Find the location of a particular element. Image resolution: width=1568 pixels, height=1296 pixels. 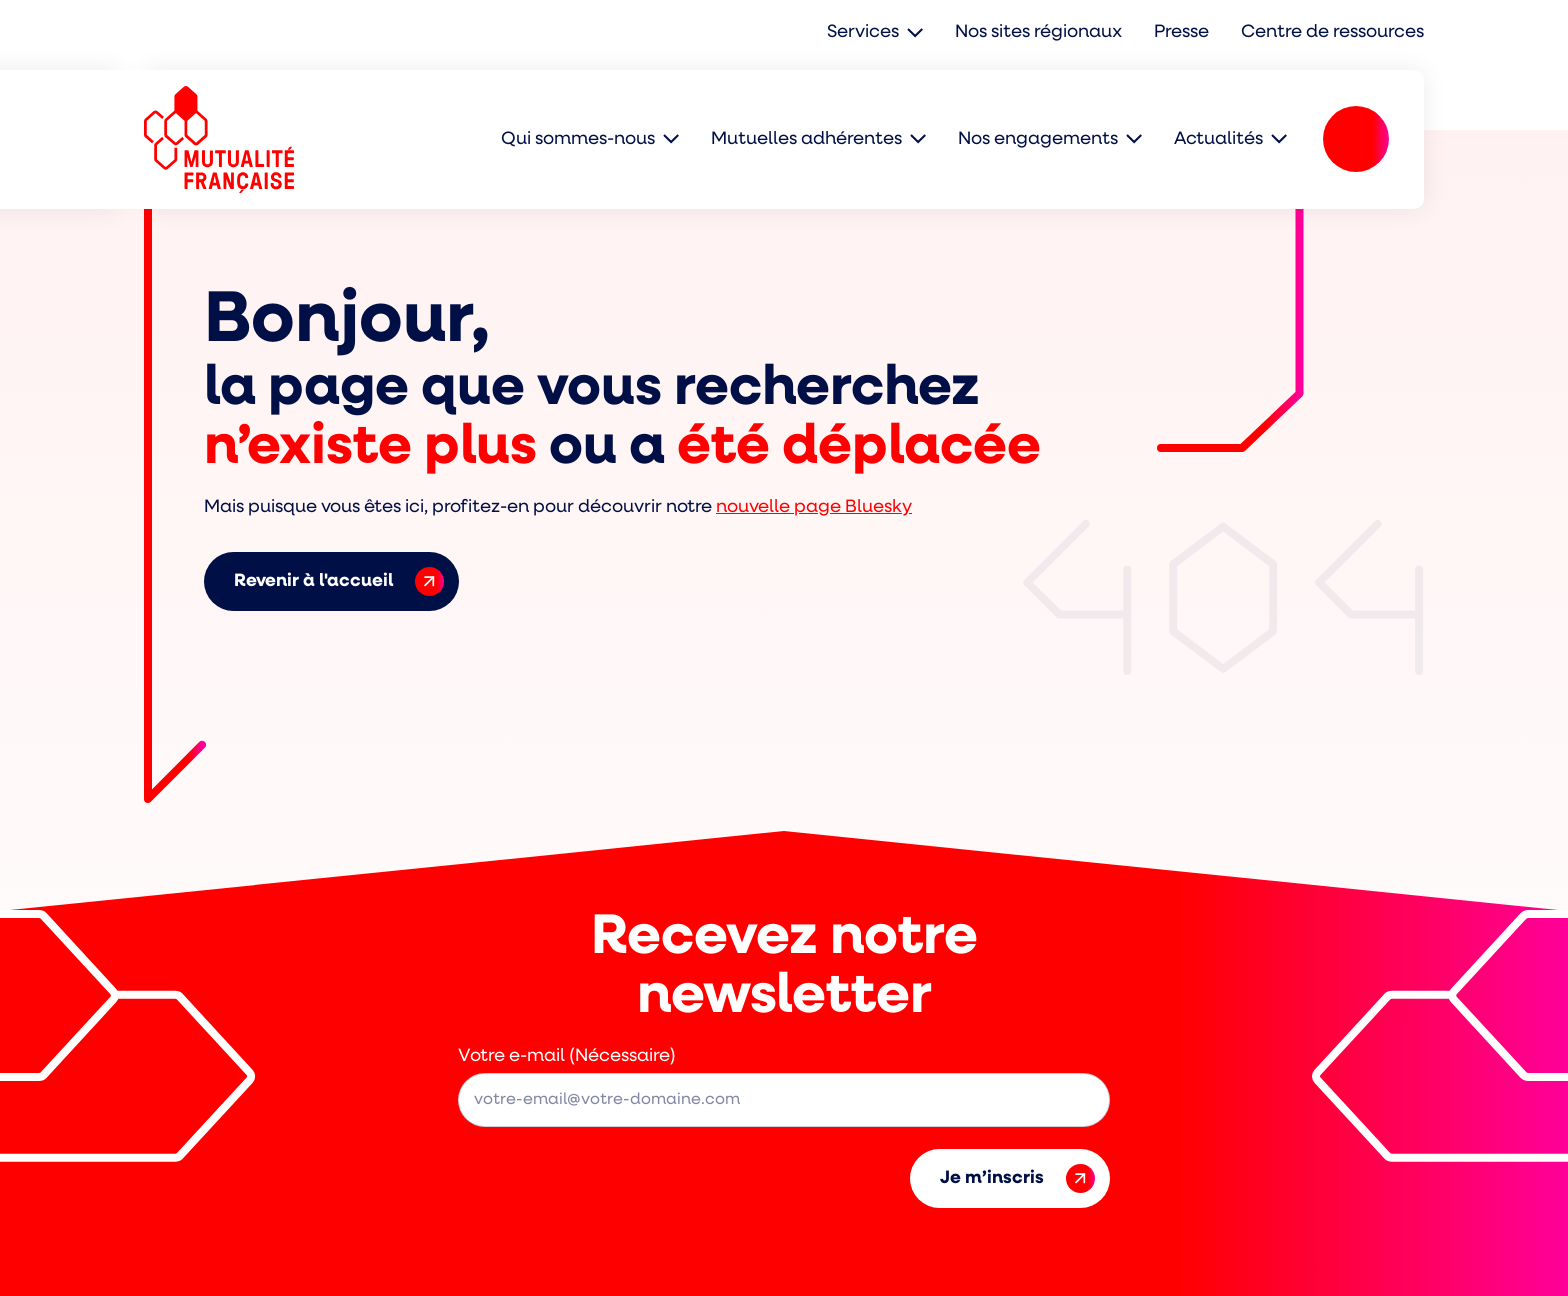

Votre e-mail (Nécessaire) is located at coordinates (567, 1056).